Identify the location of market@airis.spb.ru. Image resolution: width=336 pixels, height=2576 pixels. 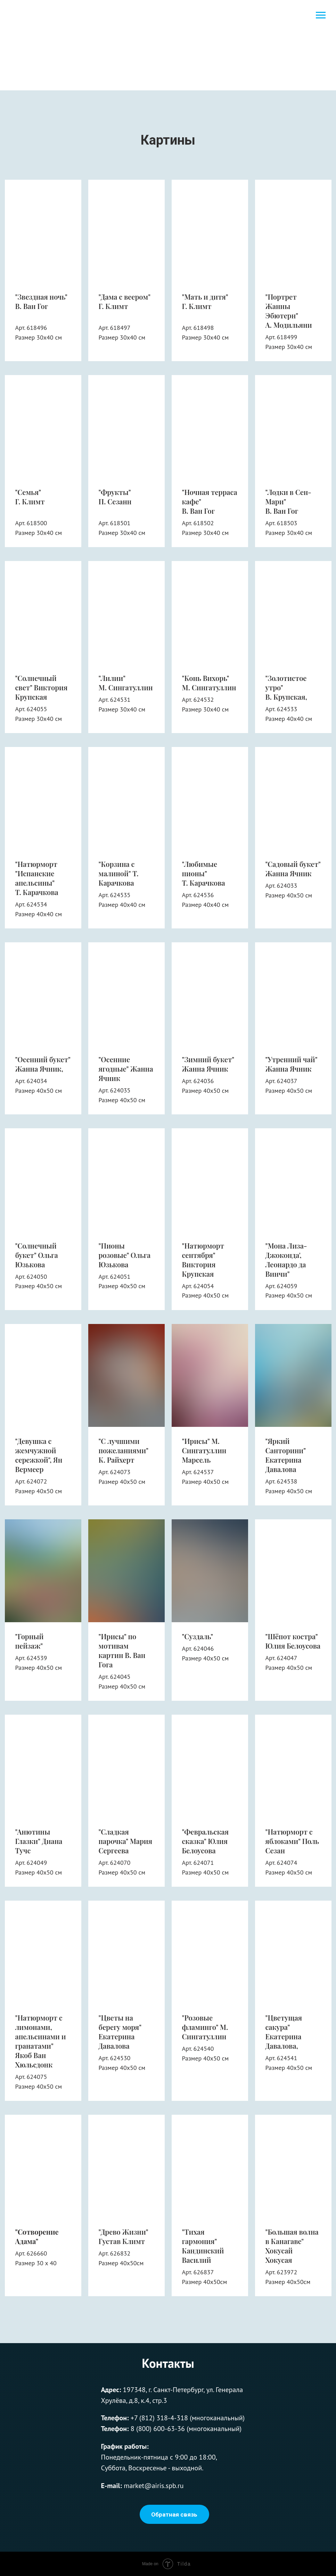
(153, 2485).